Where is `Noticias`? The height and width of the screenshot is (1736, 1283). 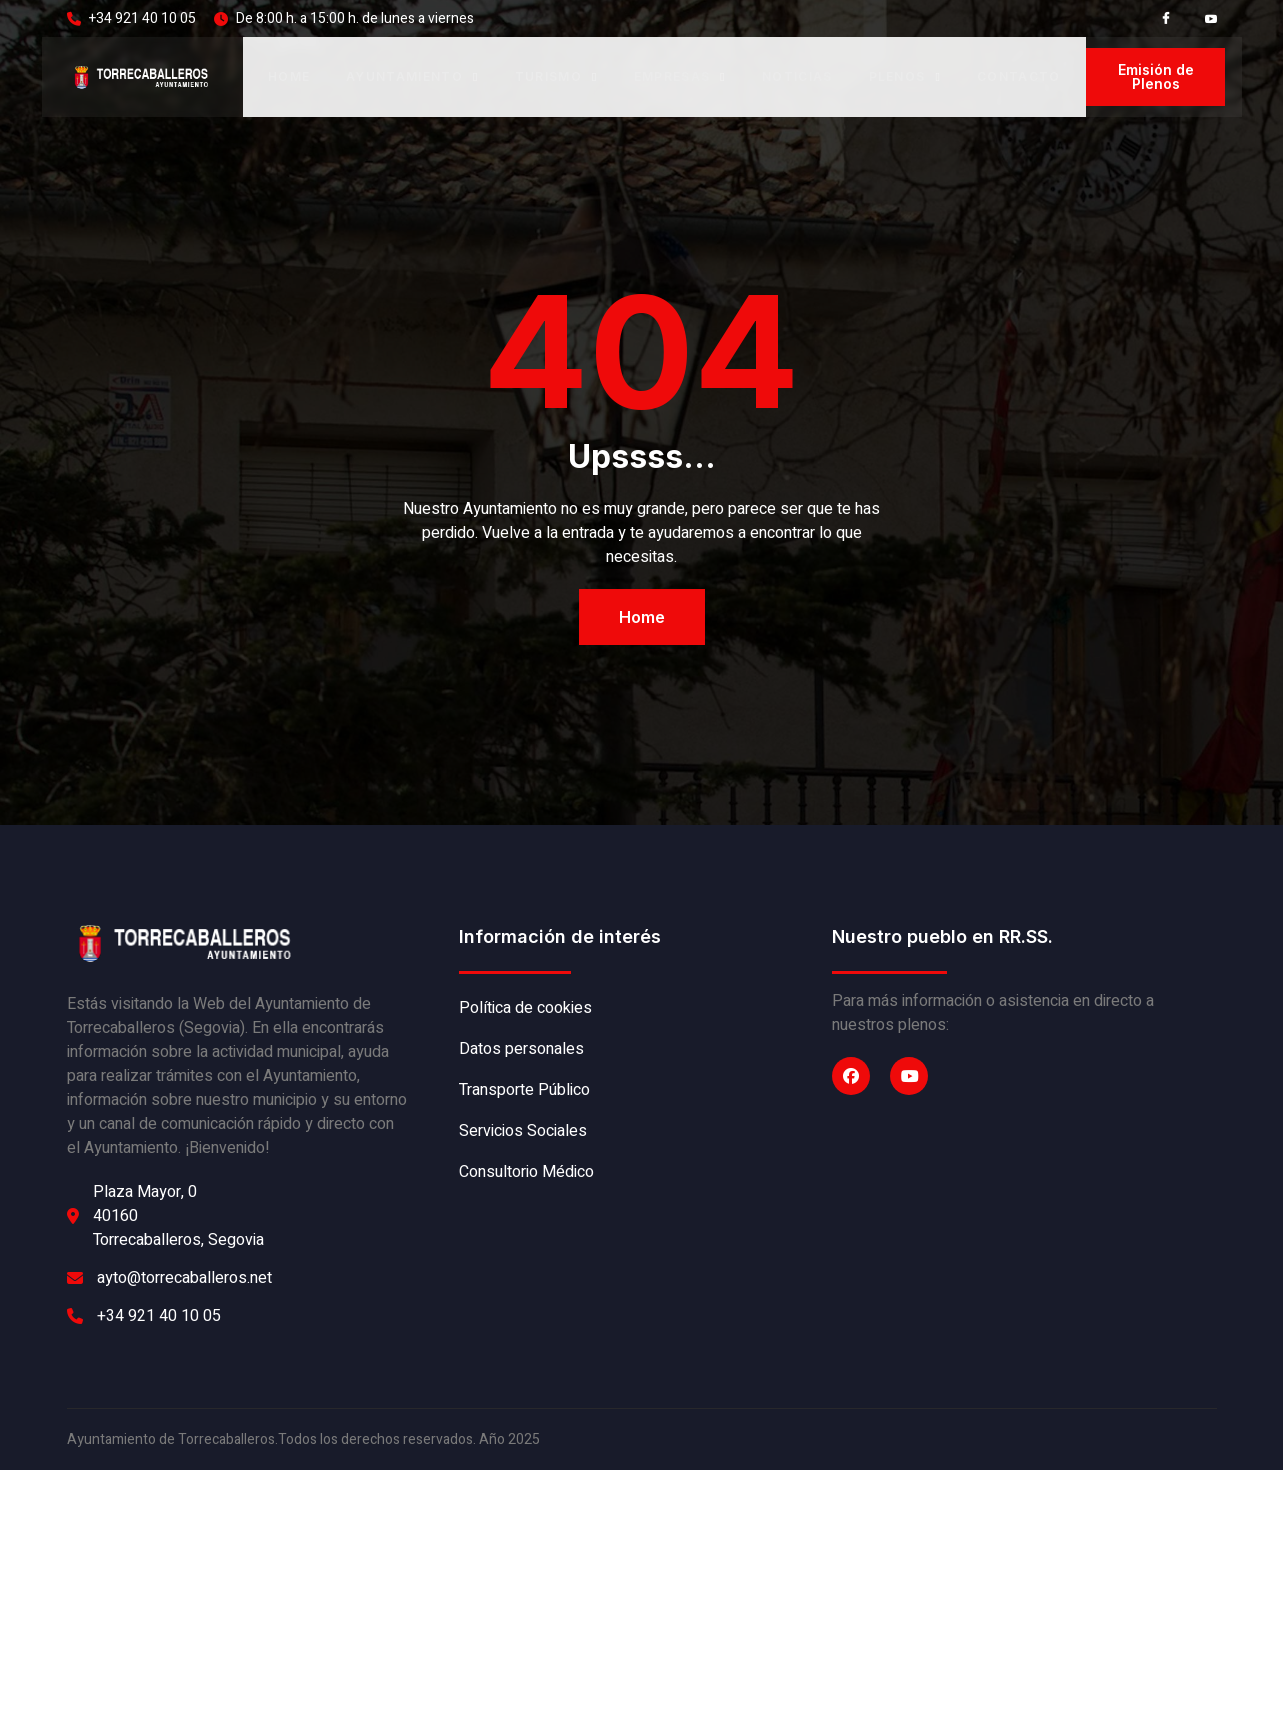
Noticias is located at coordinates (797, 78).